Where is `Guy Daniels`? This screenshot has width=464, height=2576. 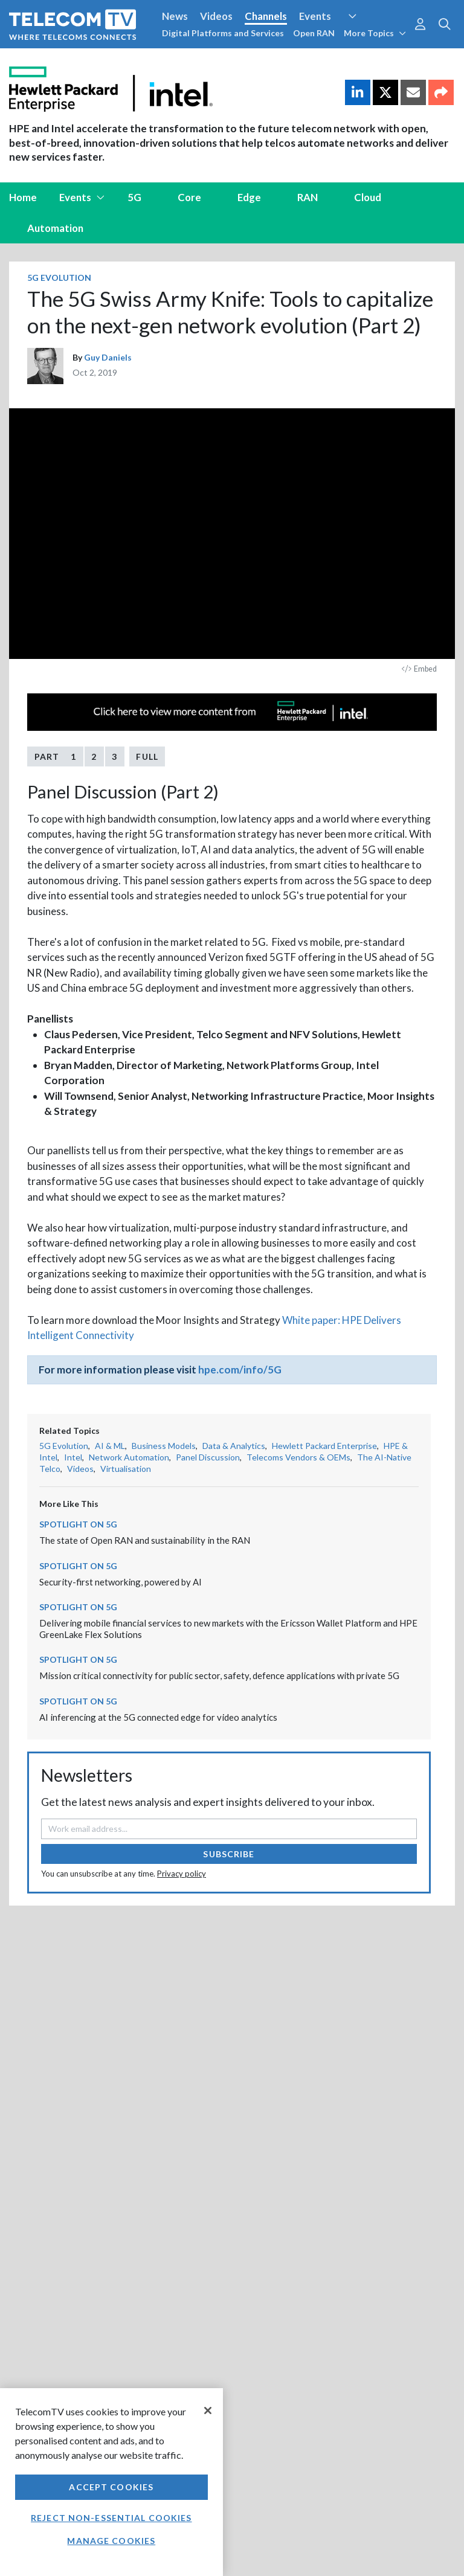
Guy Daniels is located at coordinates (108, 357).